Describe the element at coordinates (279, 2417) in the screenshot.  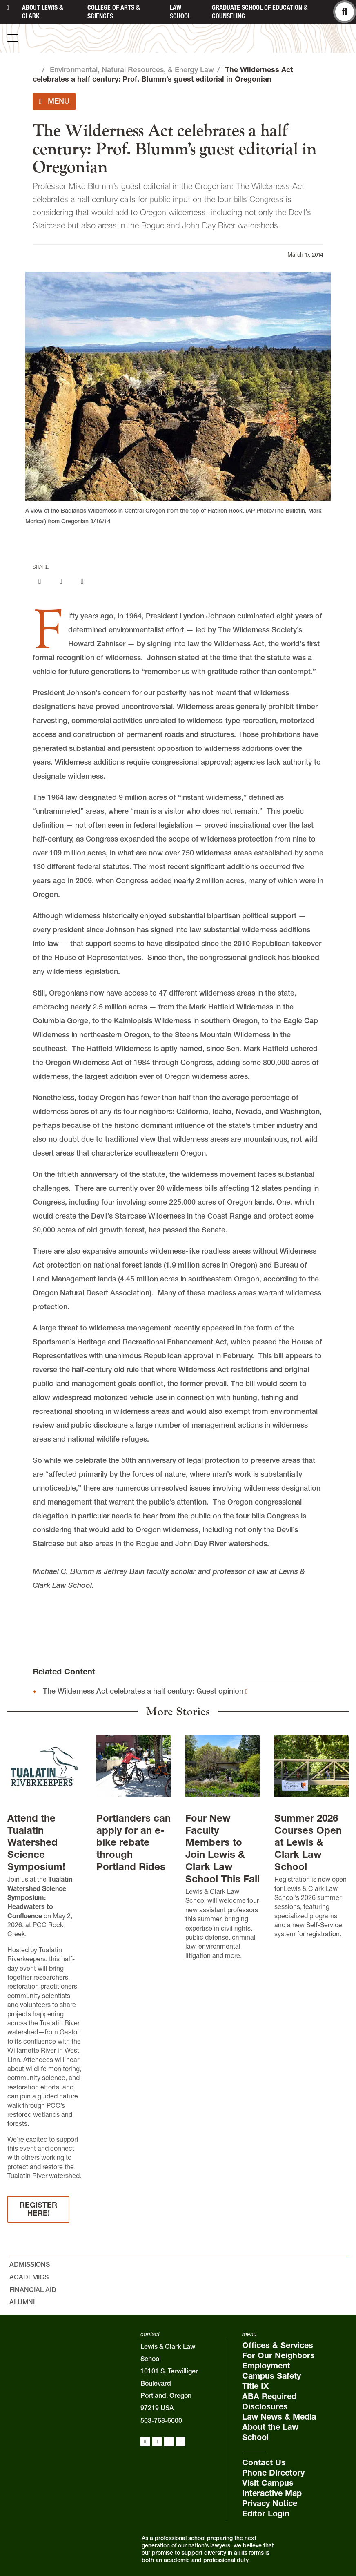
I see `Law News & Media` at that location.